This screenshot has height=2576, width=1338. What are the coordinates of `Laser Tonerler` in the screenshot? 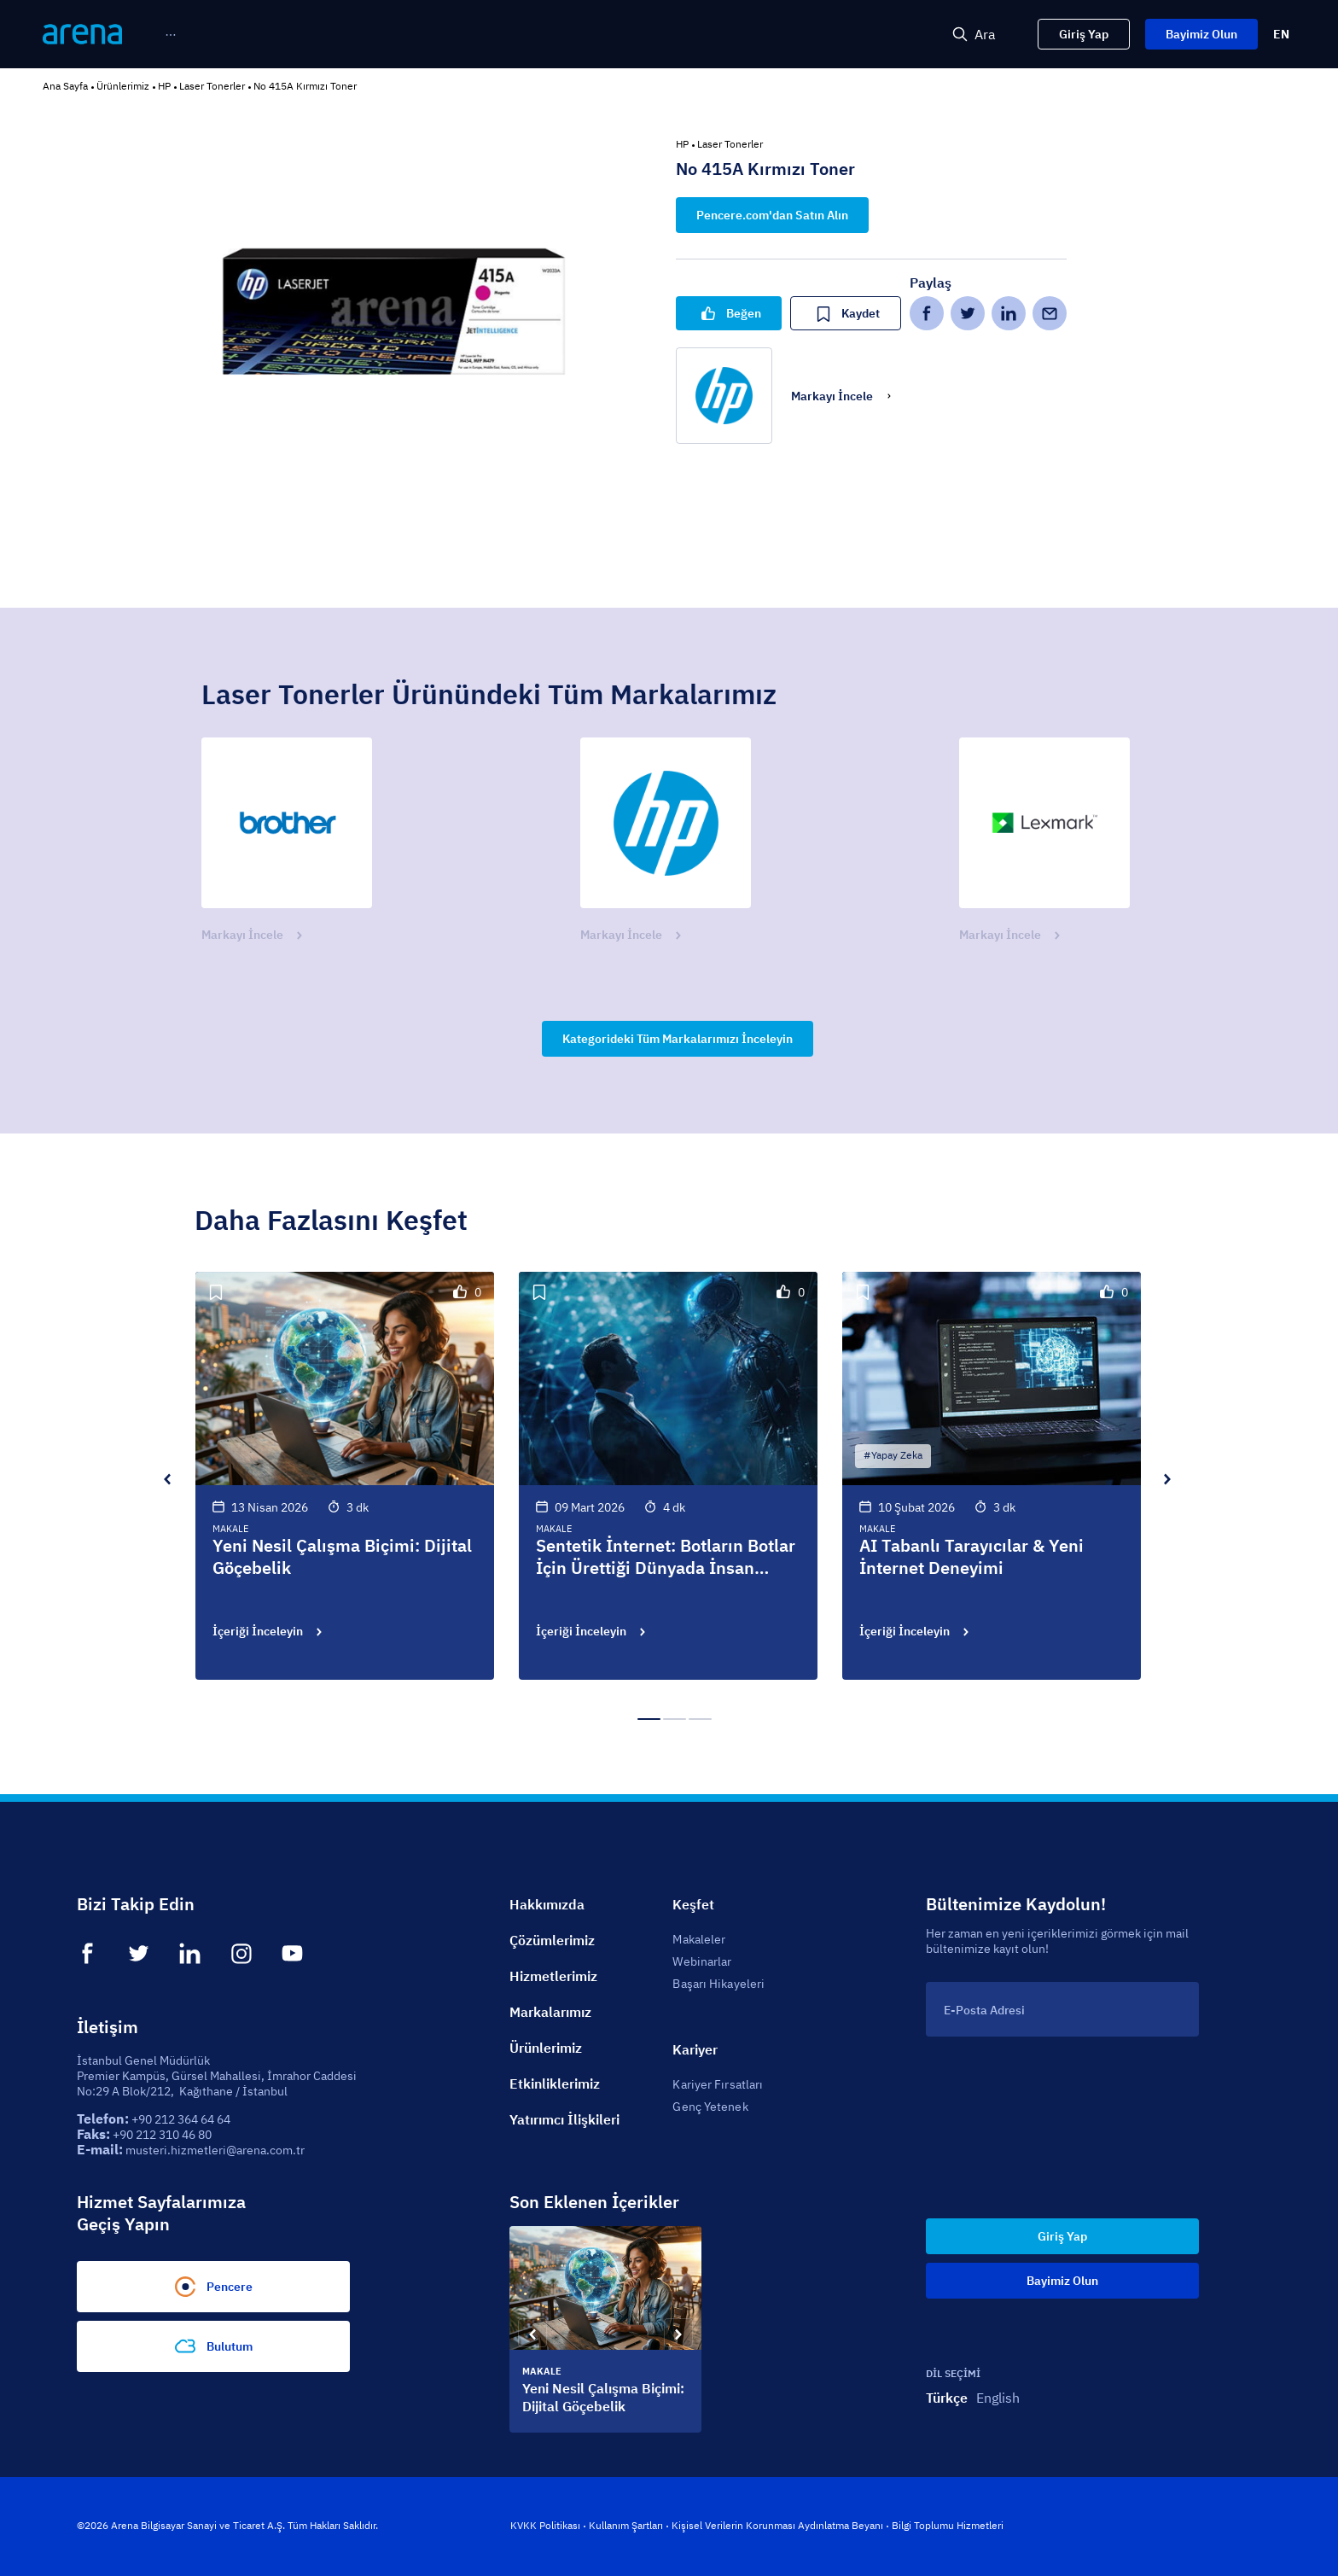 It's located at (212, 85).